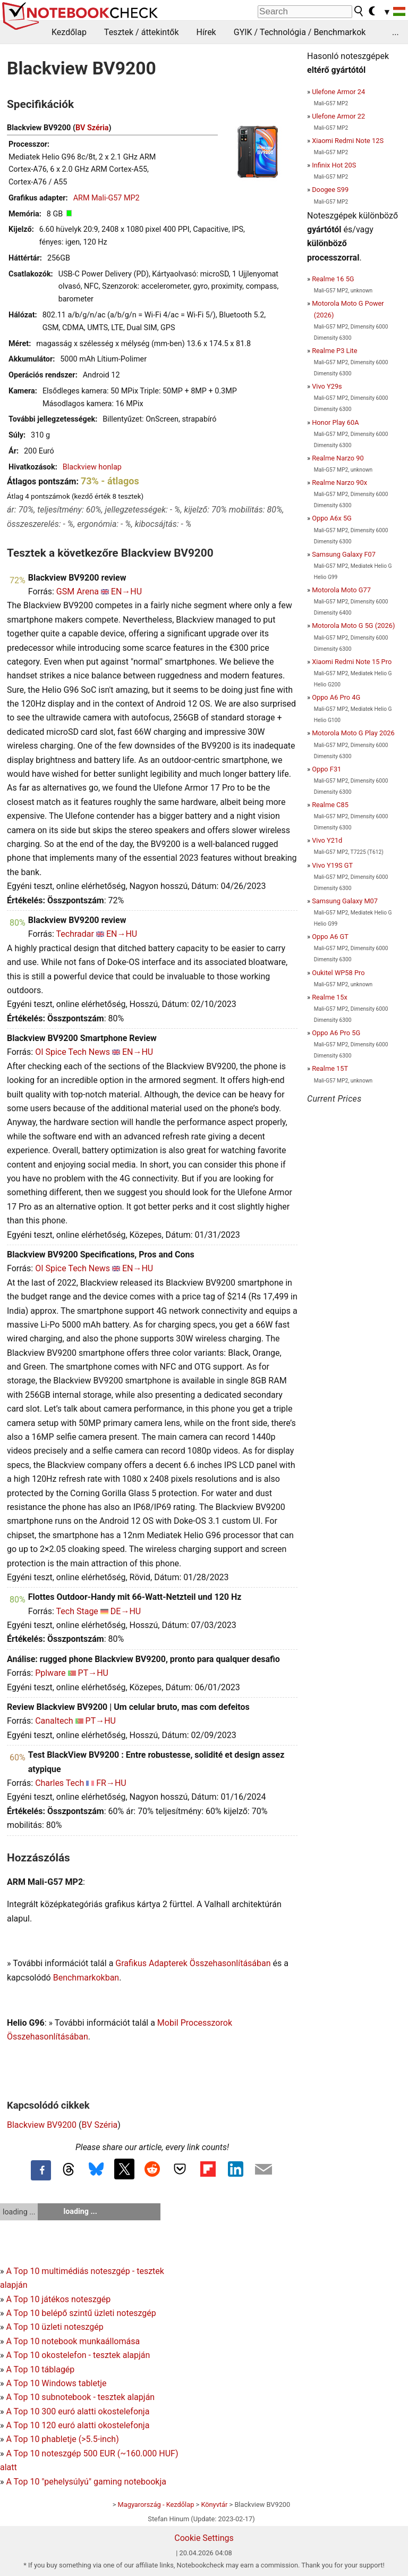  I want to click on A Top 10 játékos noteszgép, so click(58, 2299).